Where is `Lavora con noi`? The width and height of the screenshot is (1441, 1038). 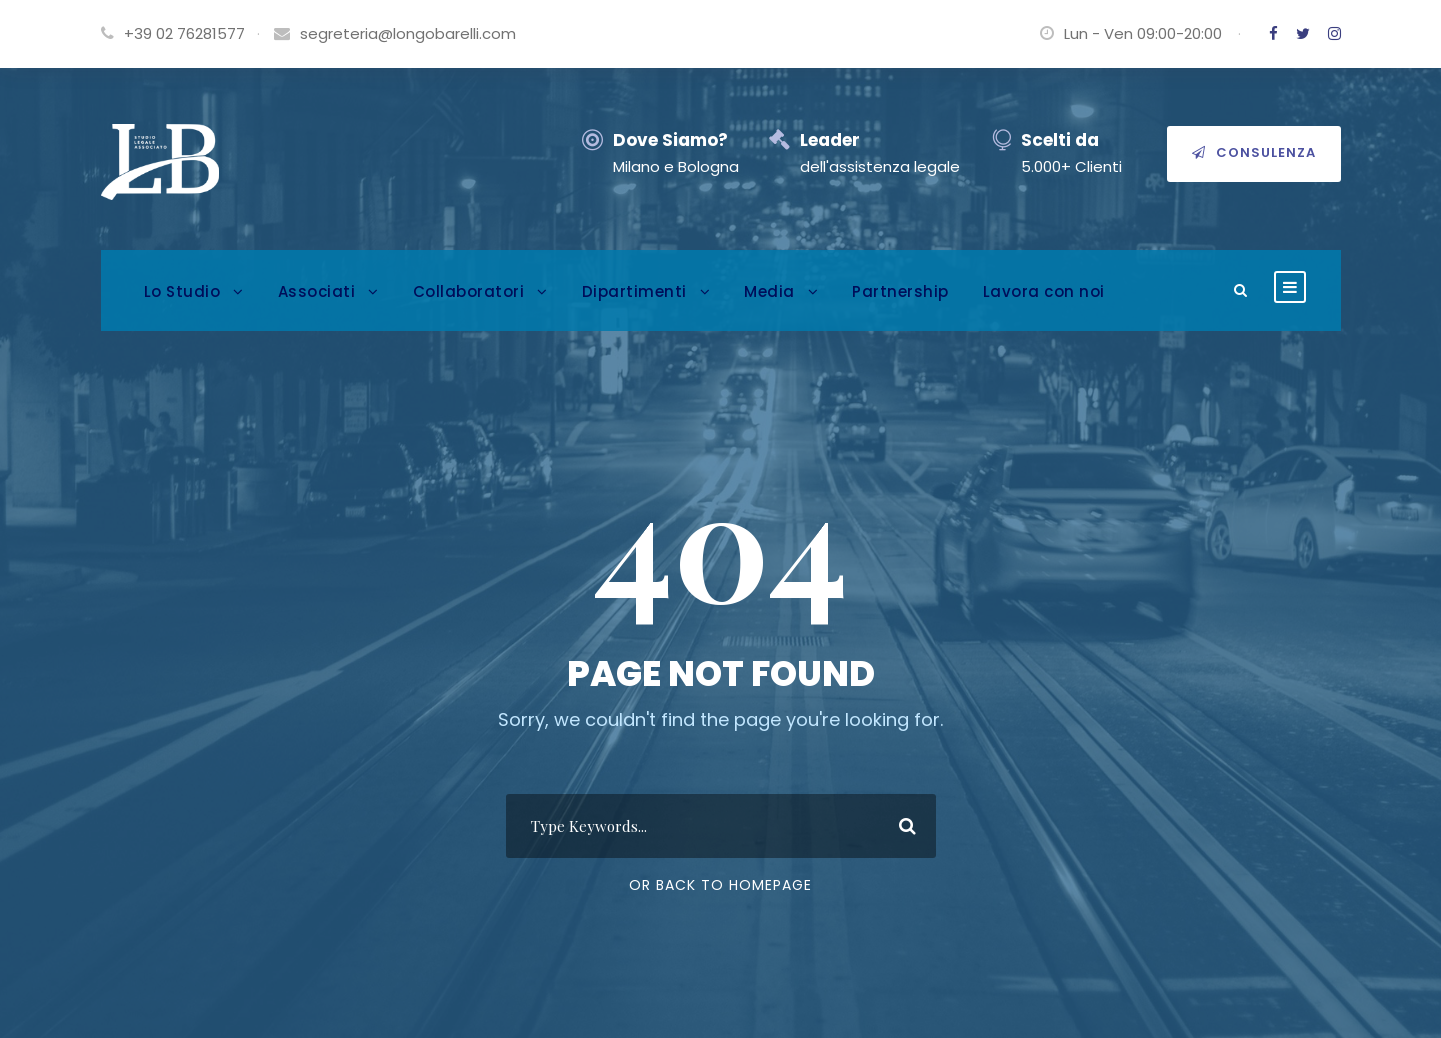 Lavora con noi is located at coordinates (1044, 291).